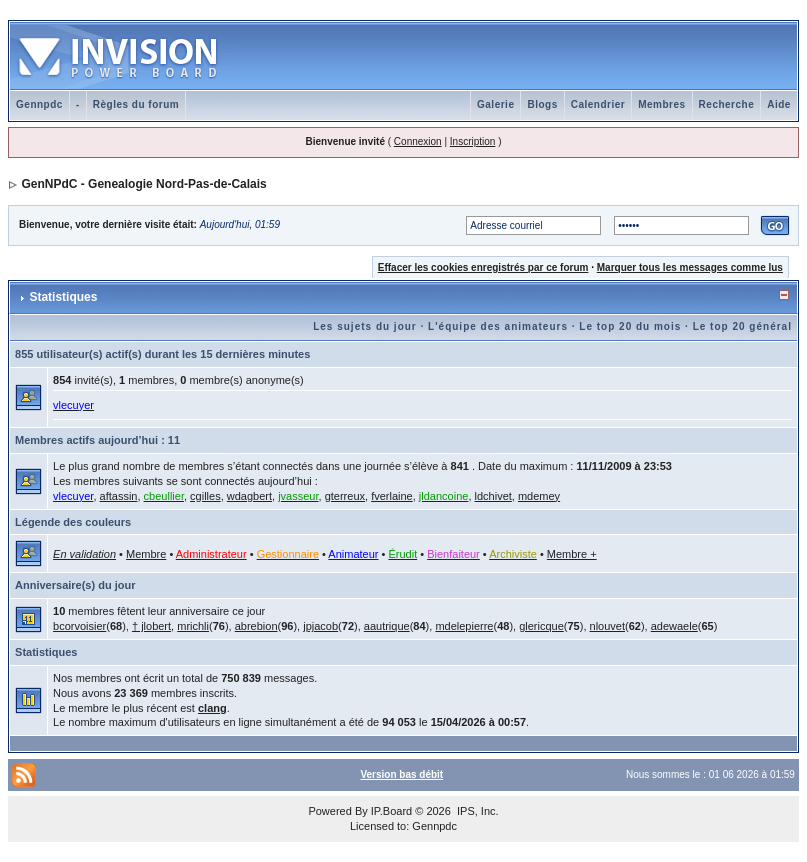  I want to click on gterreux, so click(345, 496).